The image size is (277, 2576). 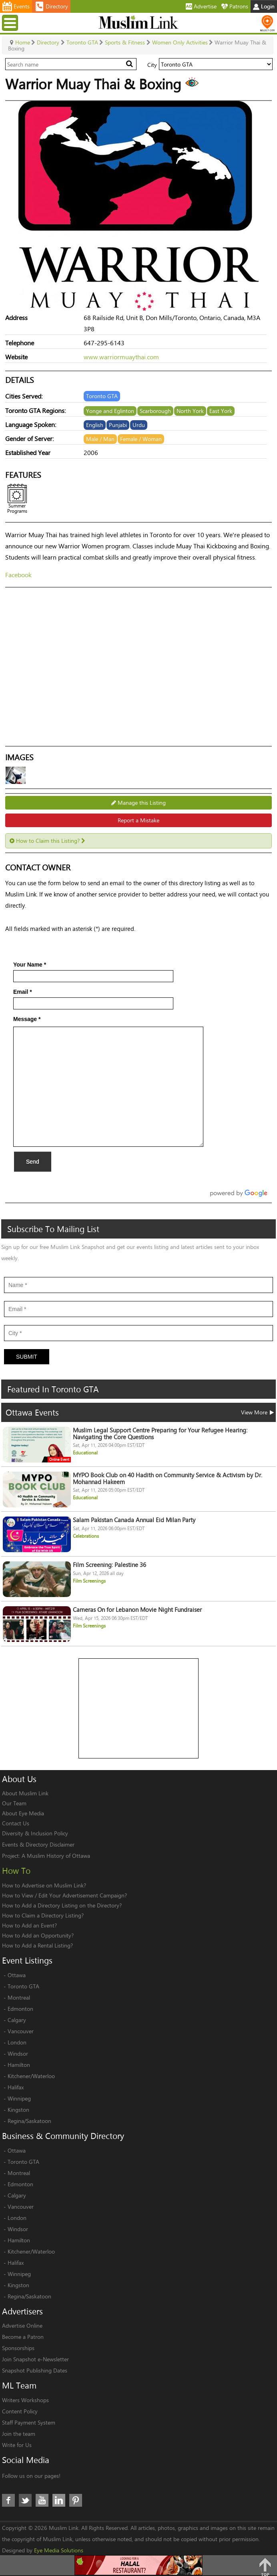 What do you see at coordinates (25, 1793) in the screenshot?
I see `About Muslim Link` at bounding box center [25, 1793].